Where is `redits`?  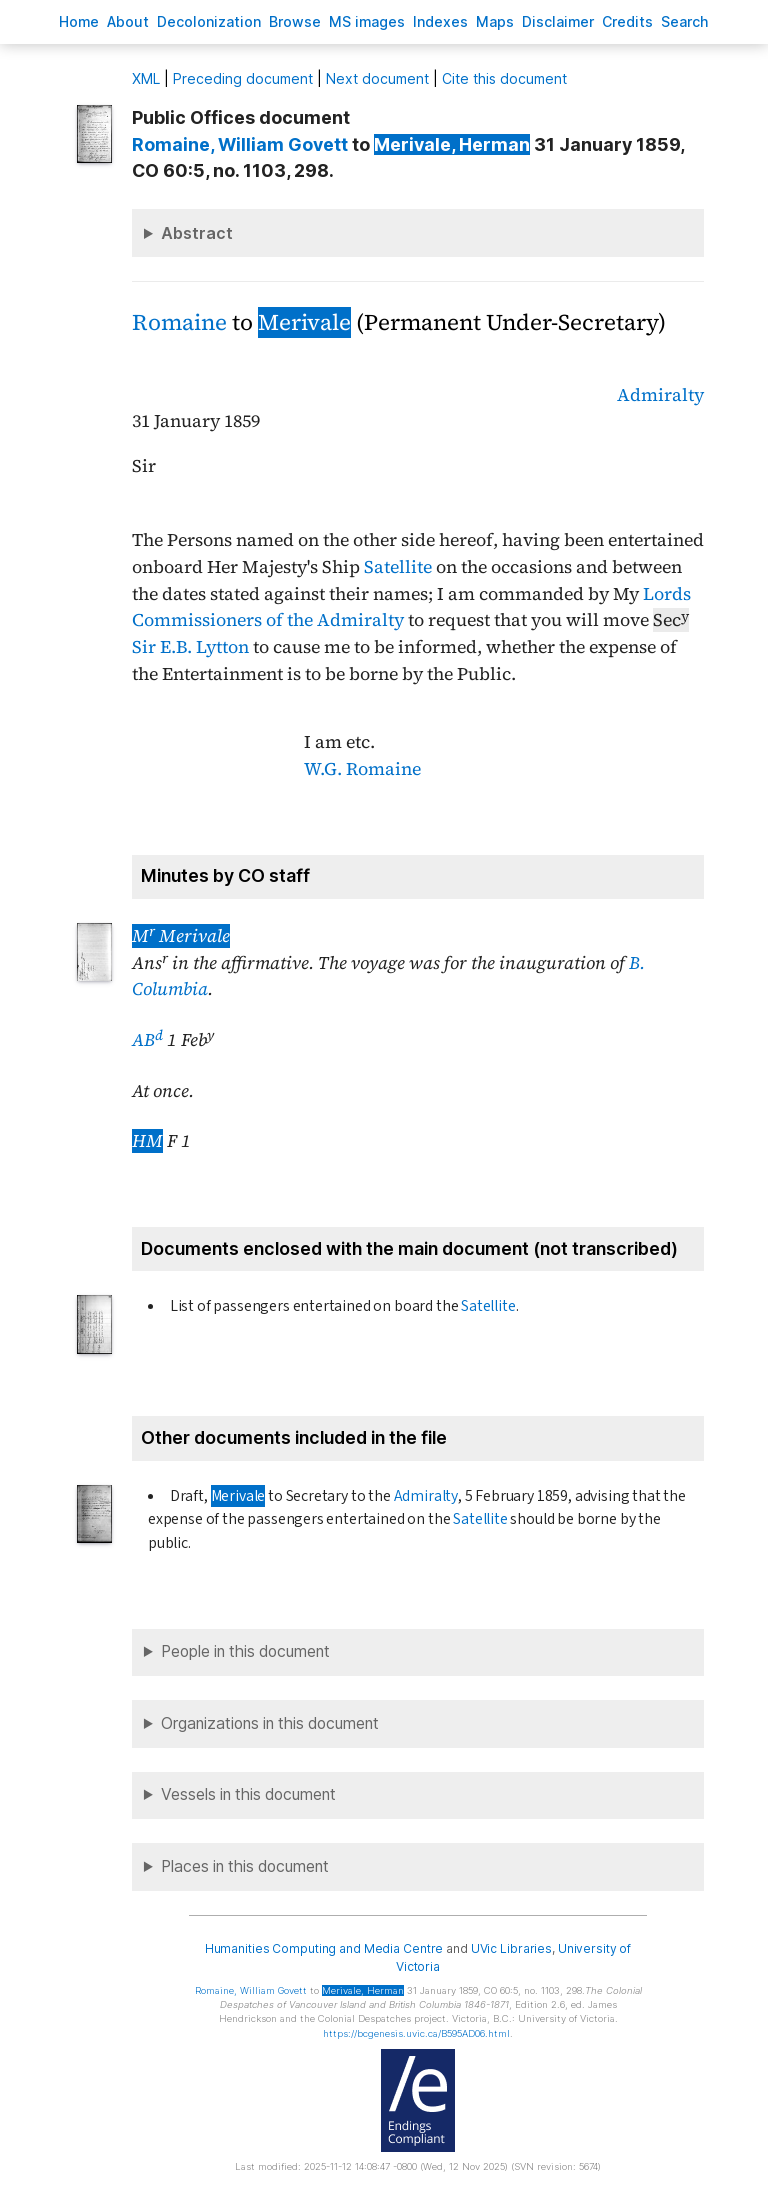
redits is located at coordinates (627, 21).